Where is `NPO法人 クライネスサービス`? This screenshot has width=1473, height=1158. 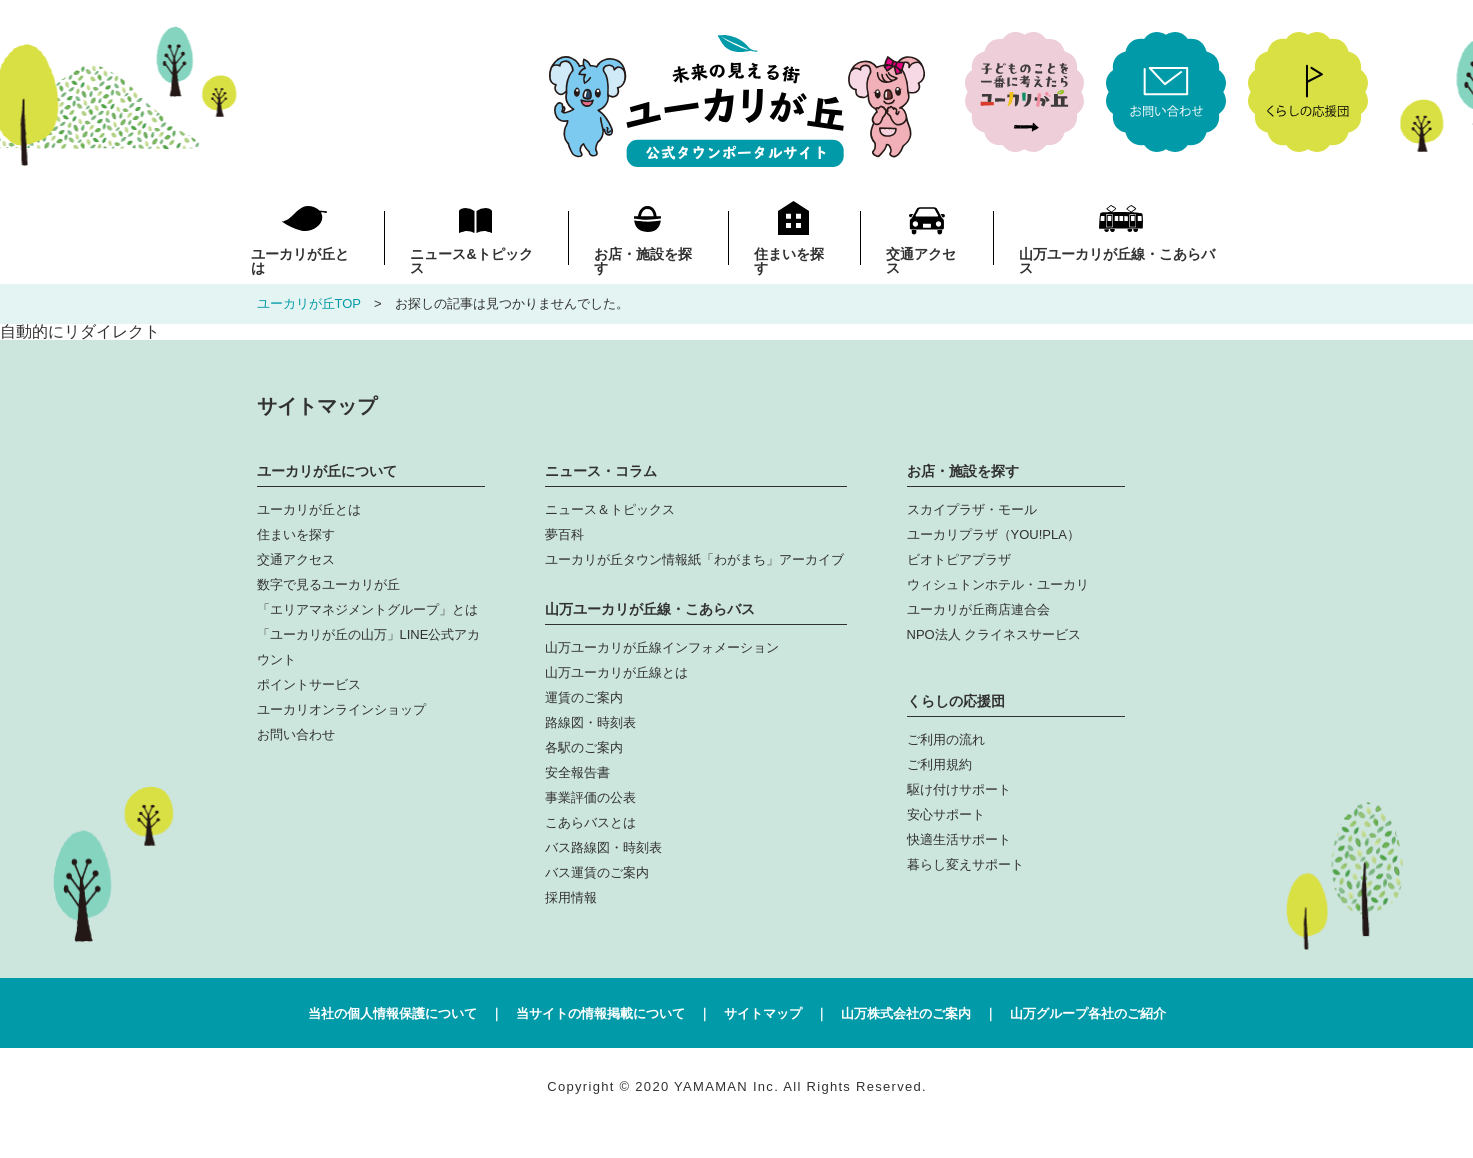
NPO法人 クライネスサービス is located at coordinates (994, 634).